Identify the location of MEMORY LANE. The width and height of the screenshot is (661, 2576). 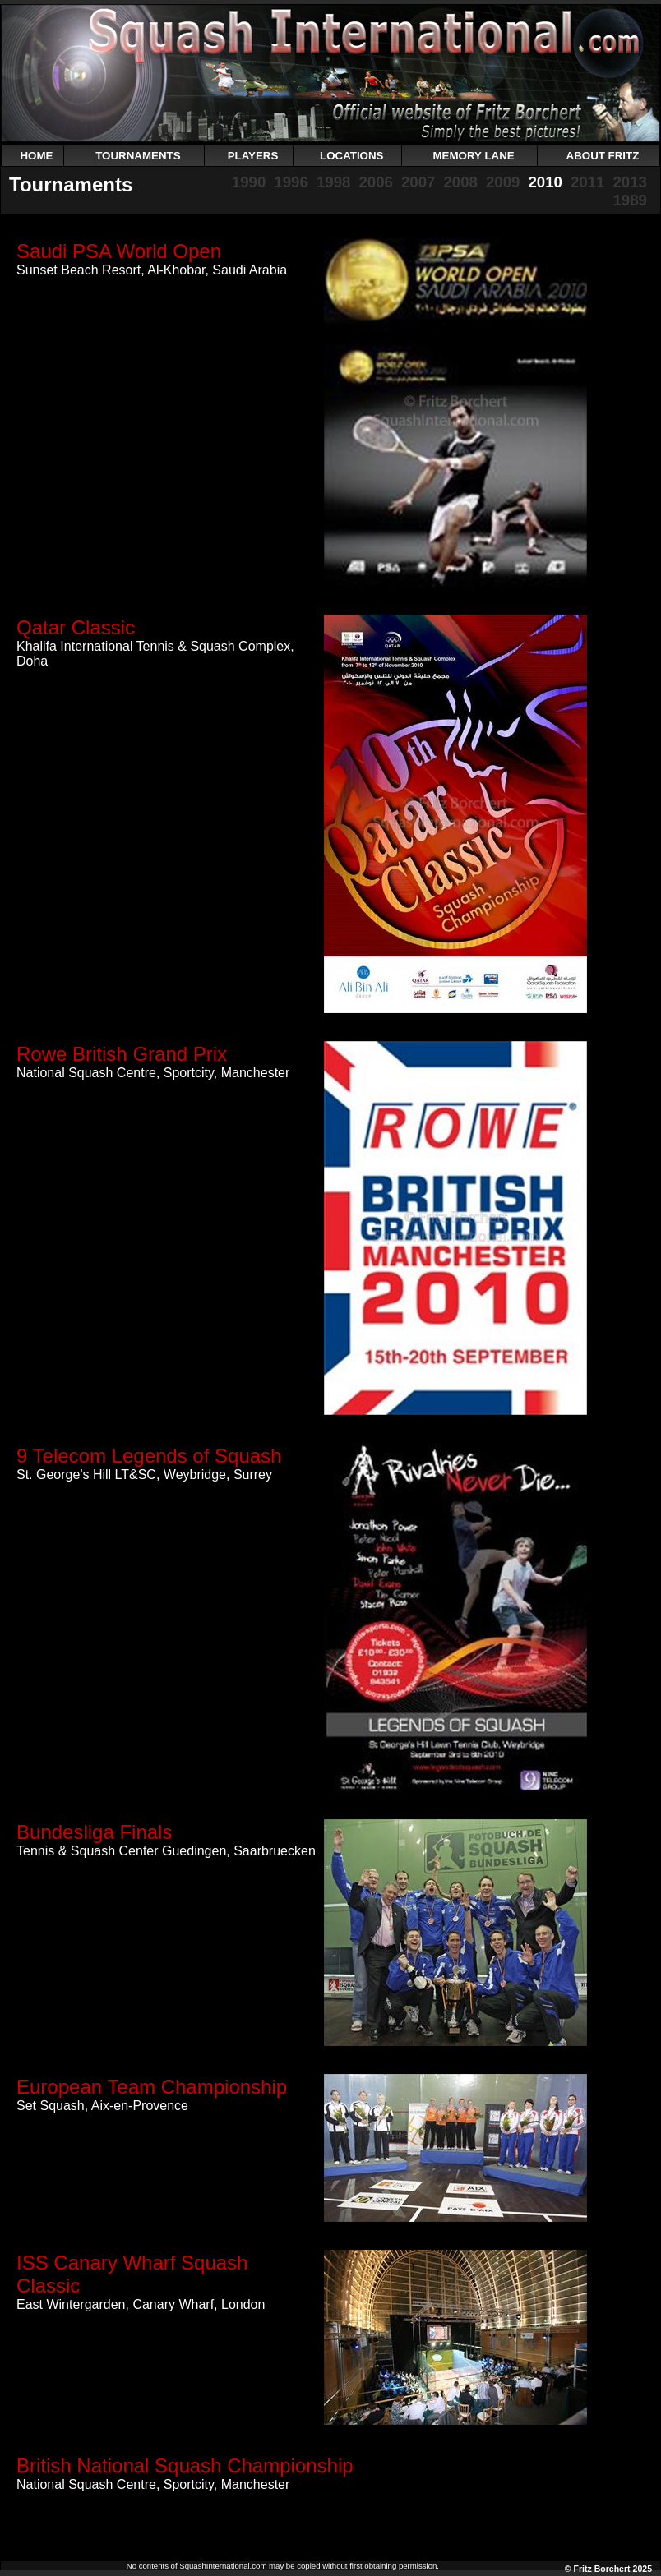
(473, 156).